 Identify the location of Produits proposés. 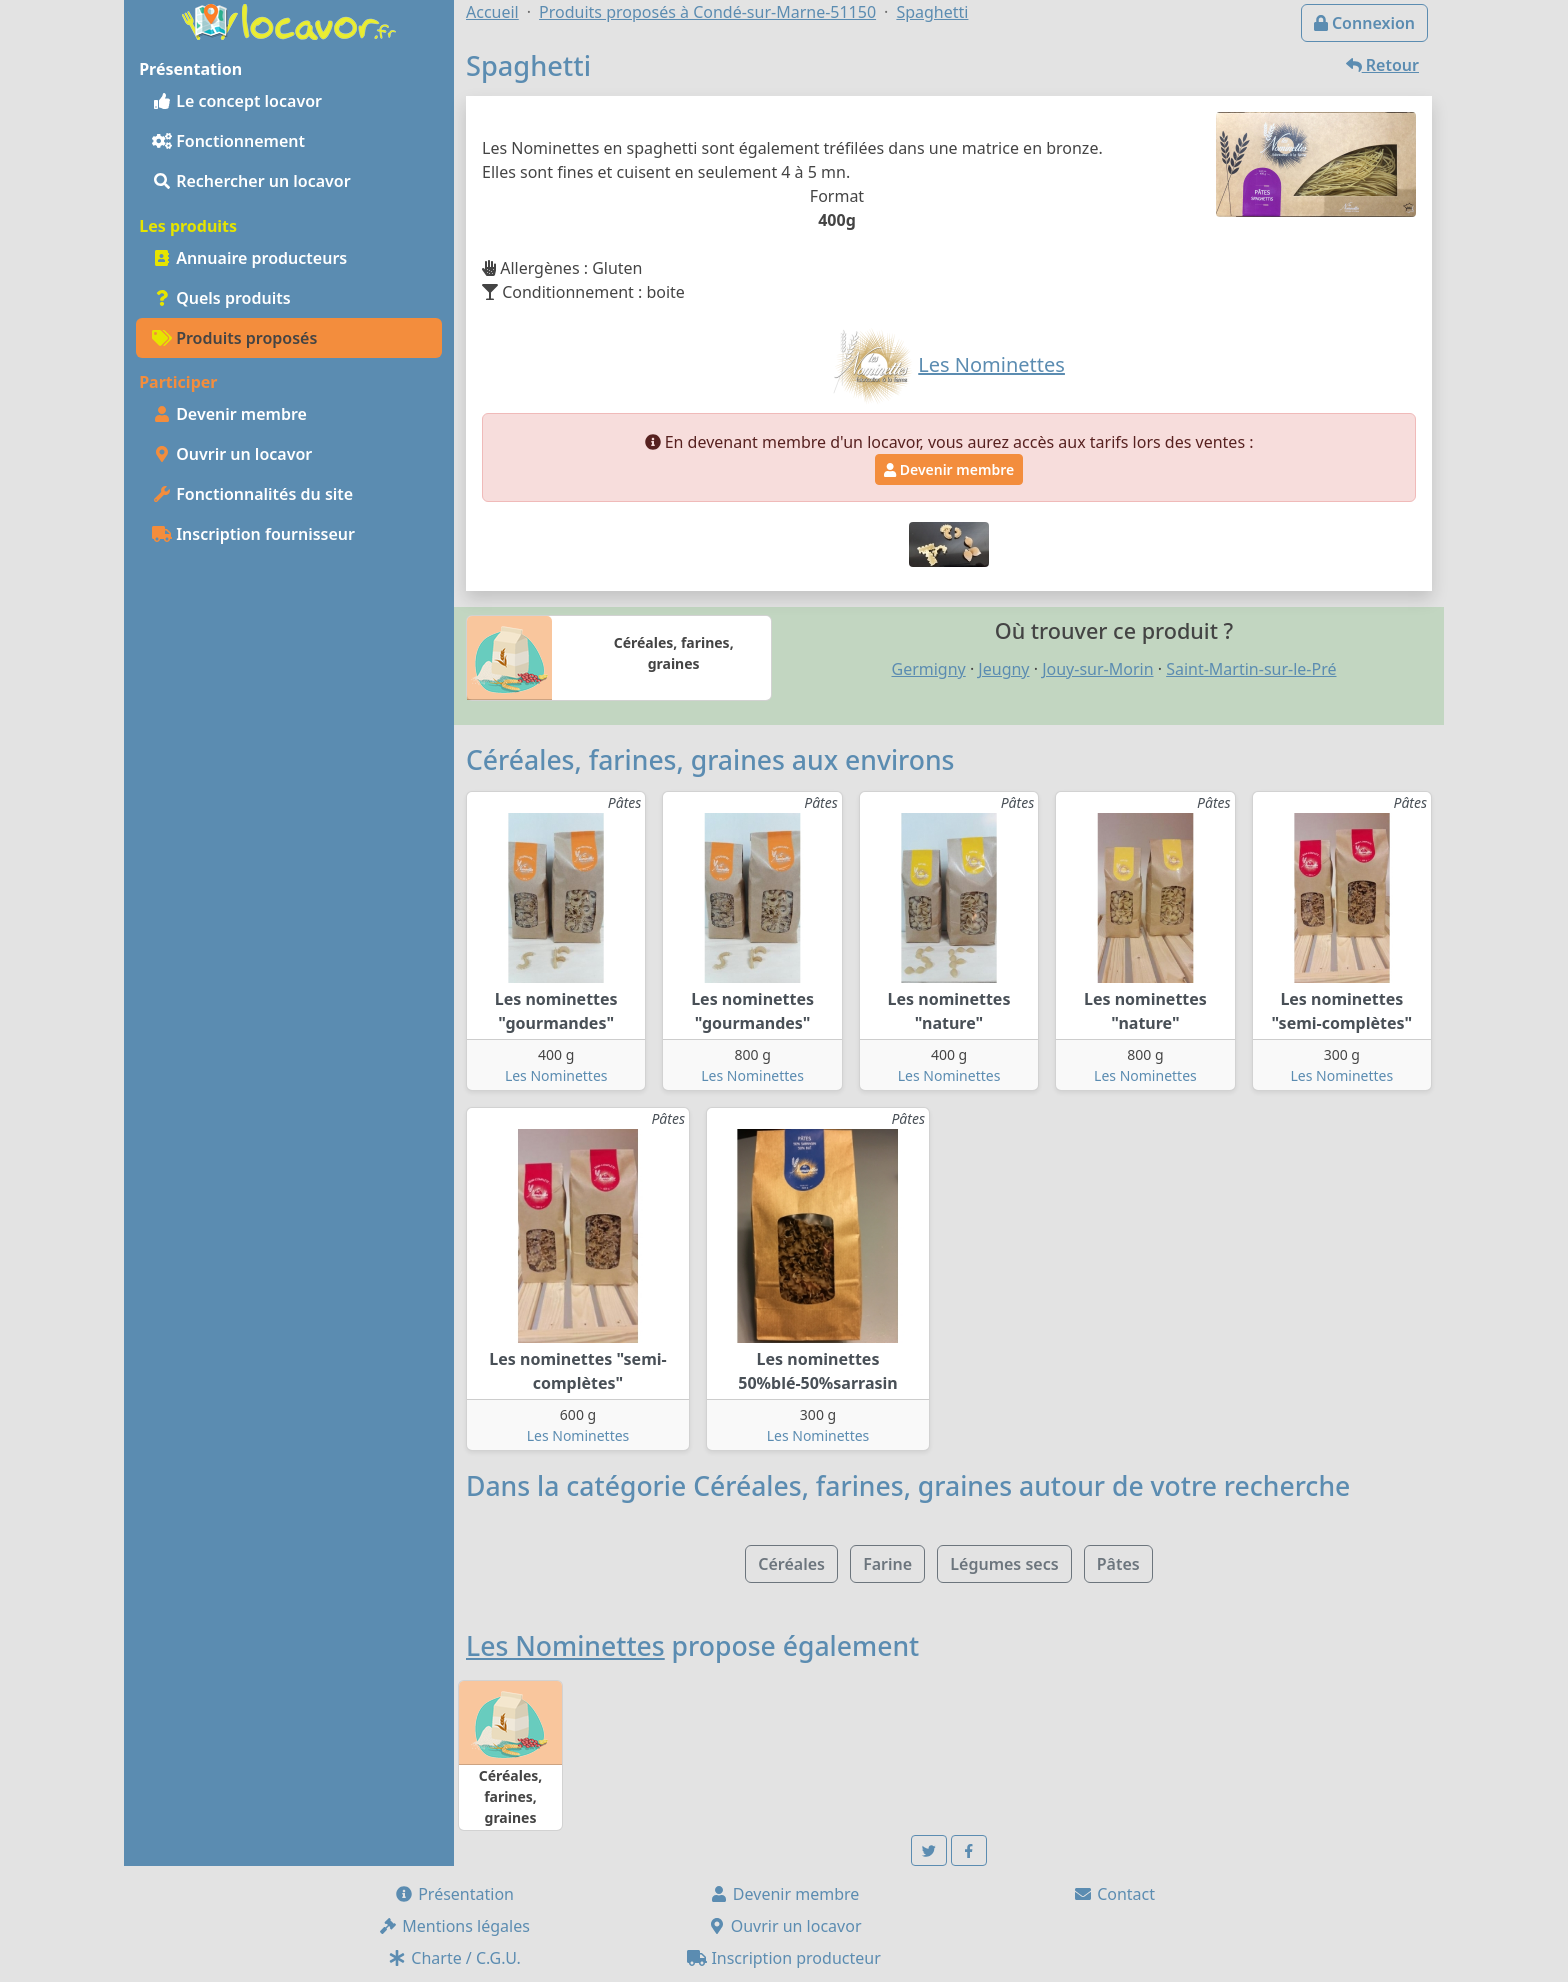
(234, 338).